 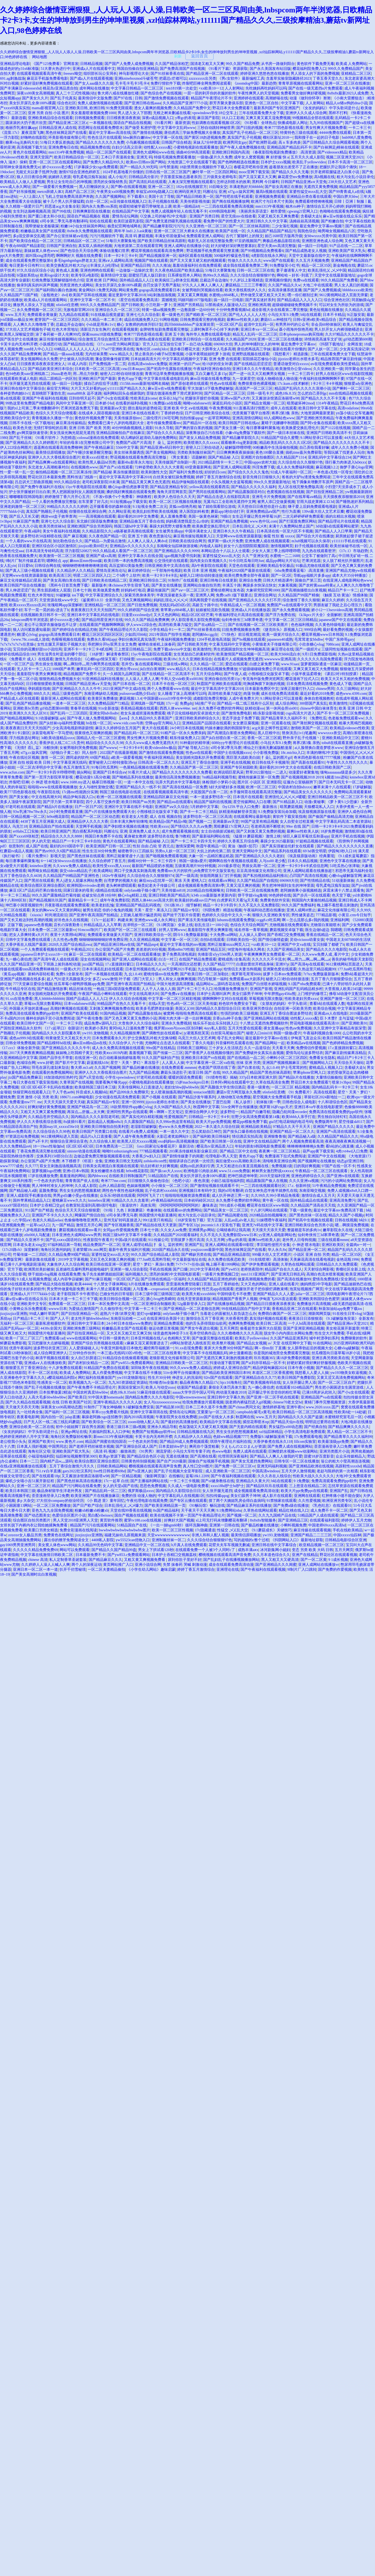 What do you see at coordinates (344, 964) in the screenshot?
I see `9612黄桃网站页面进入` at bounding box center [344, 964].